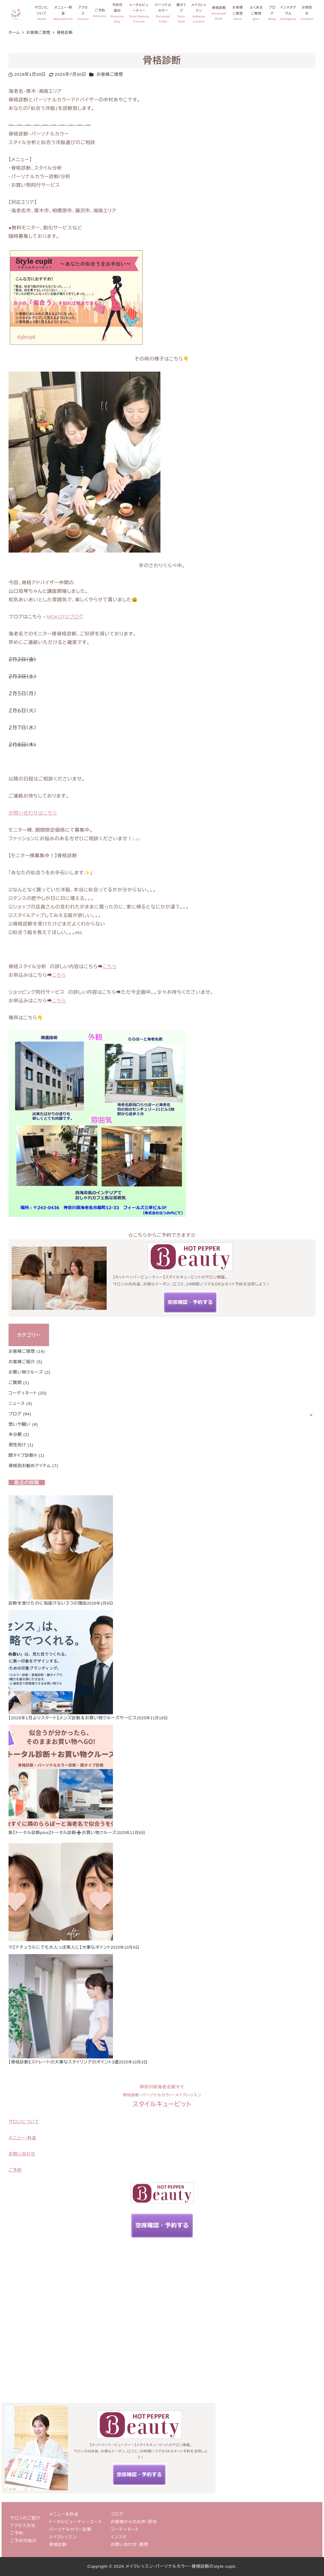 This screenshot has width=324, height=2576. What do you see at coordinates (61, 2006) in the screenshot?
I see `[【骨格診断】ストレートの大事なスタイリングのポイント3選]` at bounding box center [61, 2006].